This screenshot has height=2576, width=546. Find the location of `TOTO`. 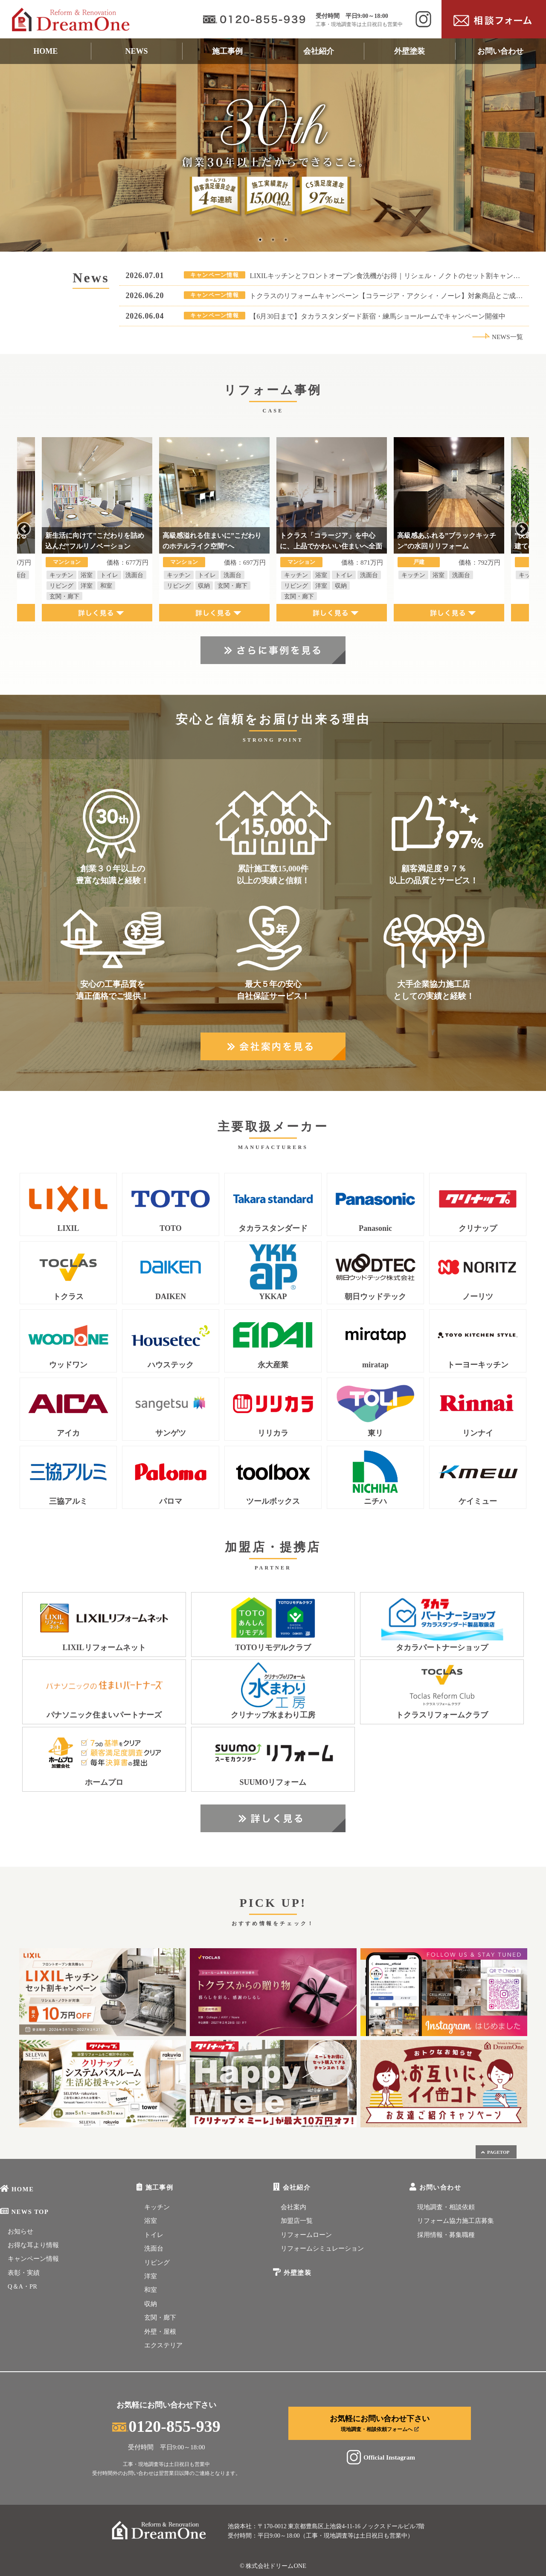

TOTO is located at coordinates (170, 1228).